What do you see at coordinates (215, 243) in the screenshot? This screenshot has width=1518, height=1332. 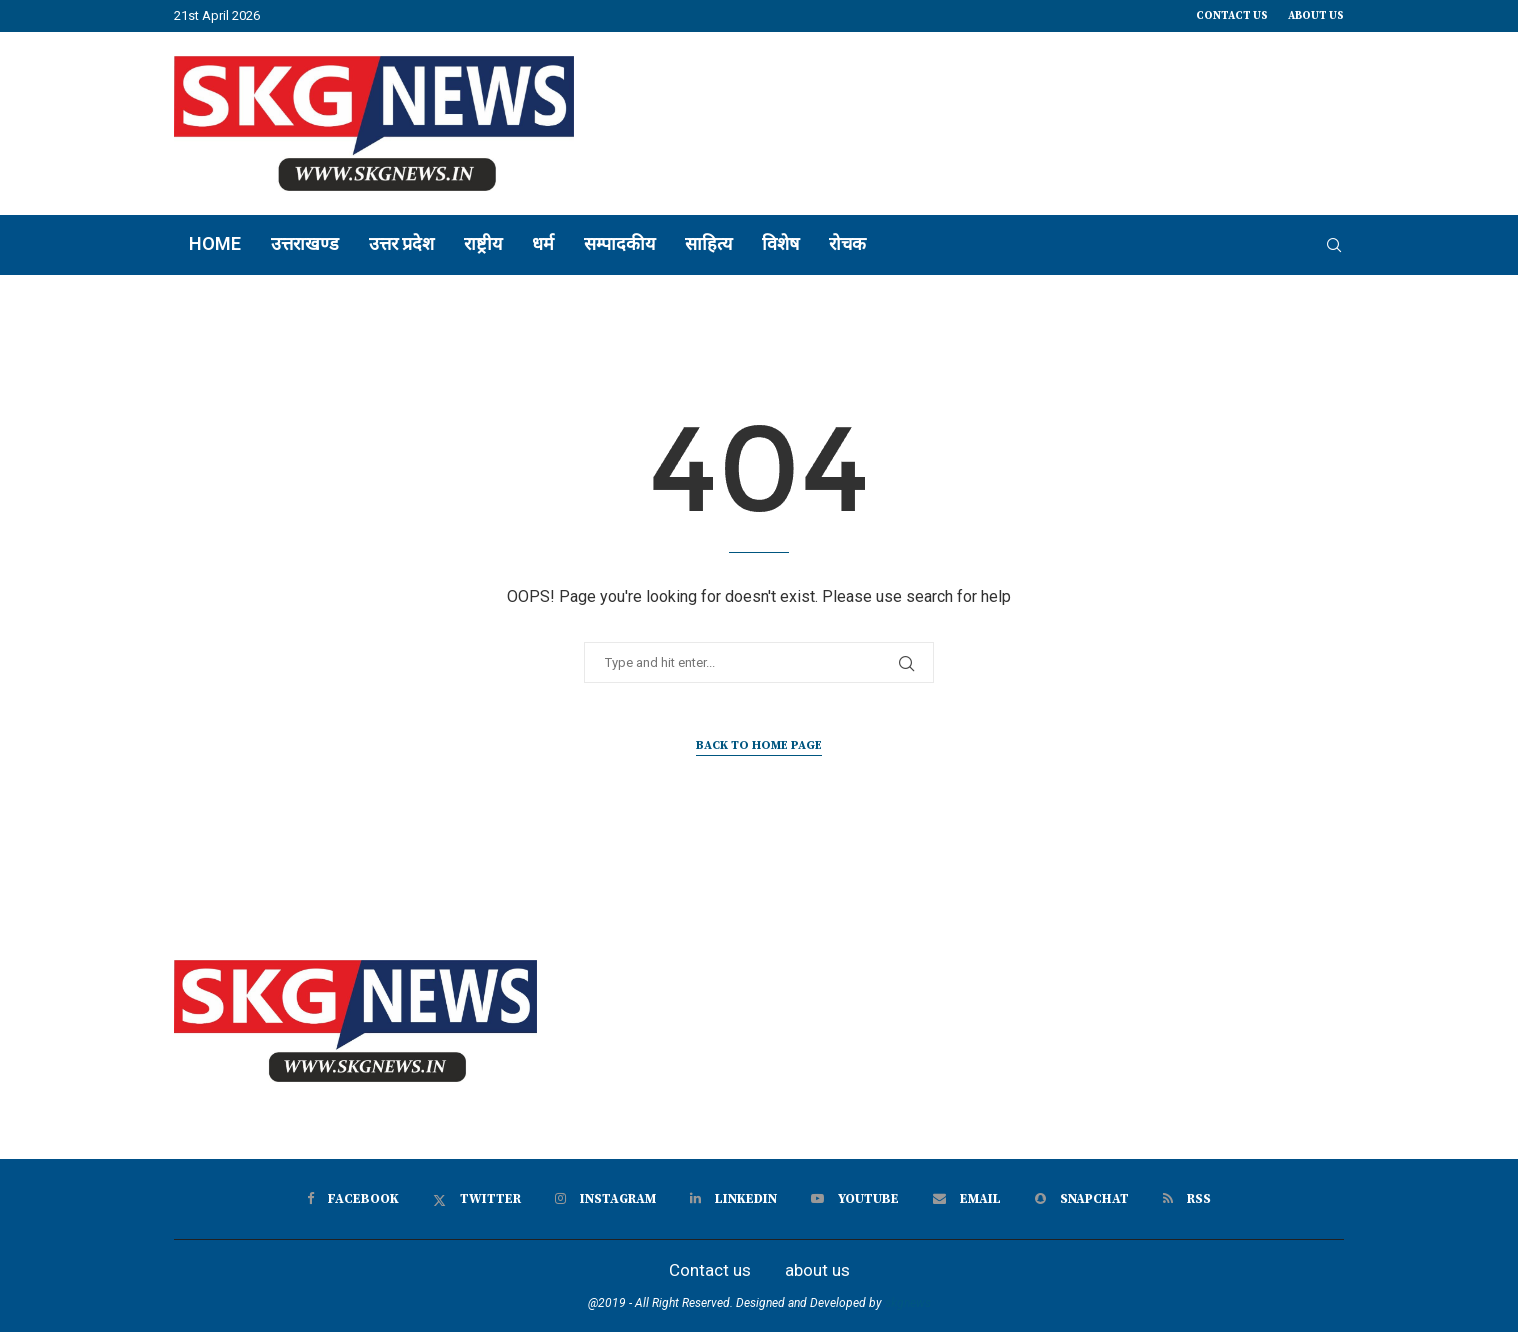 I see `Home` at bounding box center [215, 243].